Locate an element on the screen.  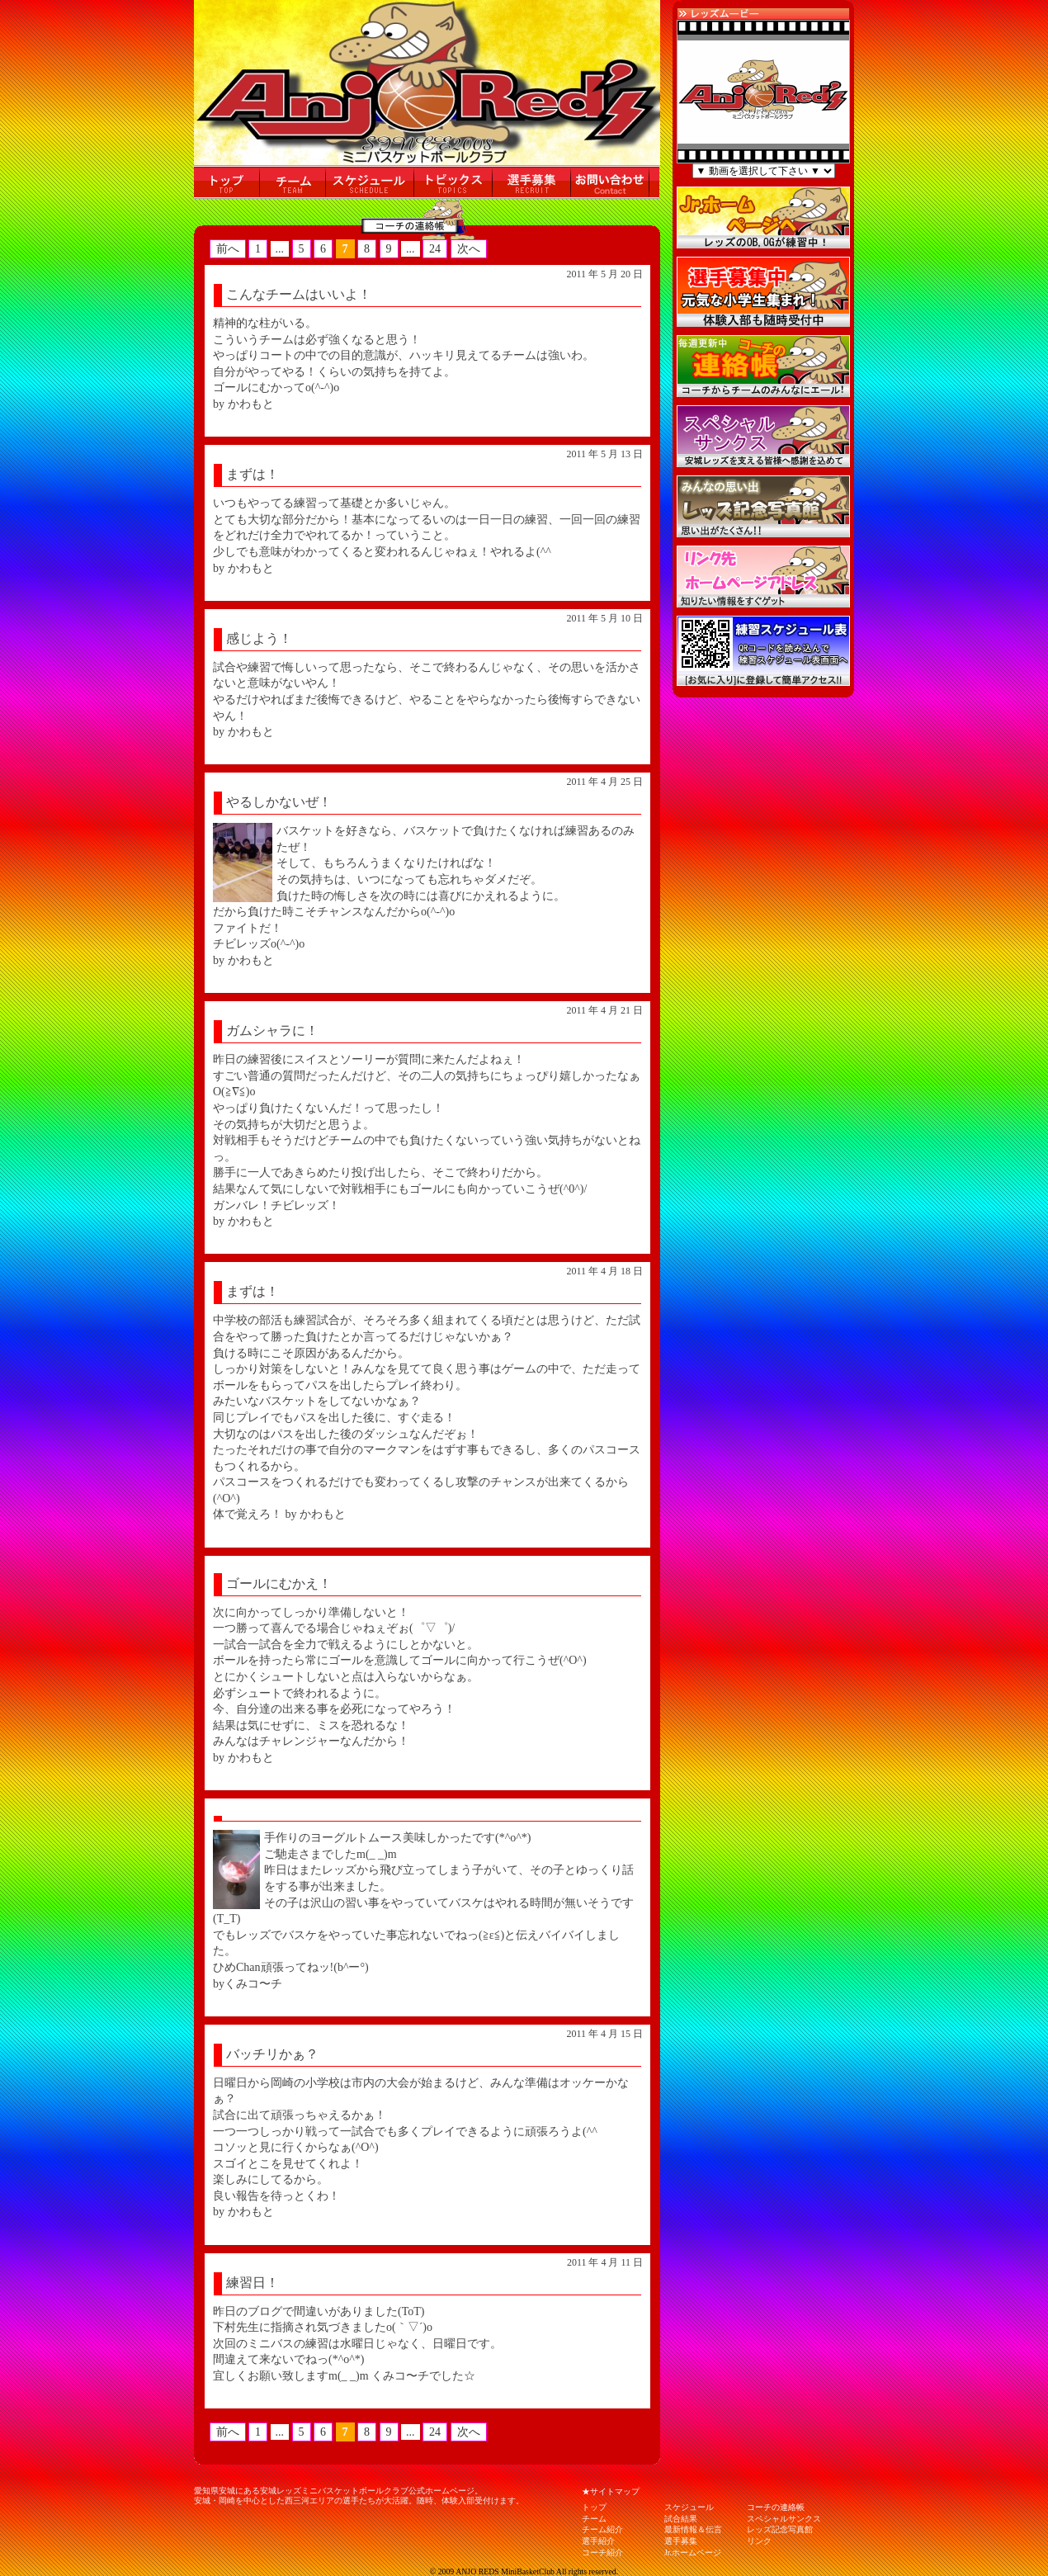
トップ is located at coordinates (594, 2507).